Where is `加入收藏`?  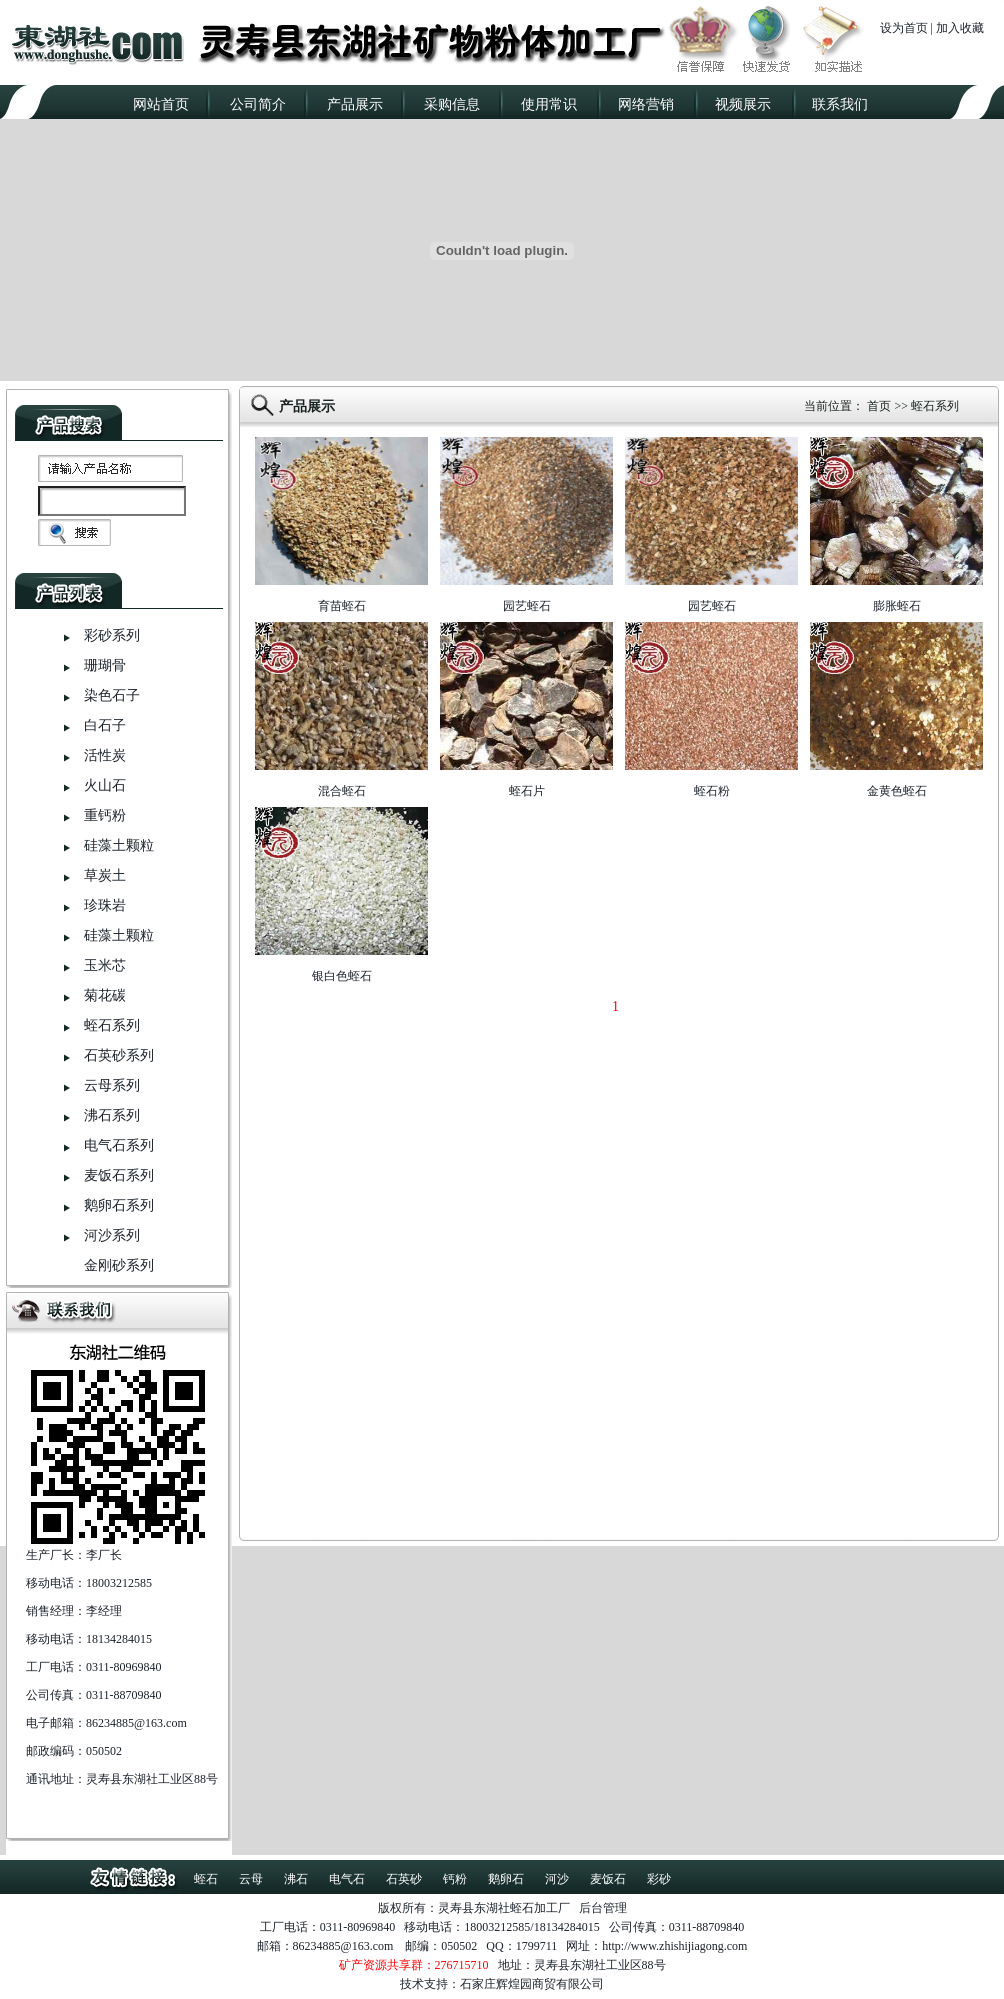
加入收藏 is located at coordinates (960, 28).